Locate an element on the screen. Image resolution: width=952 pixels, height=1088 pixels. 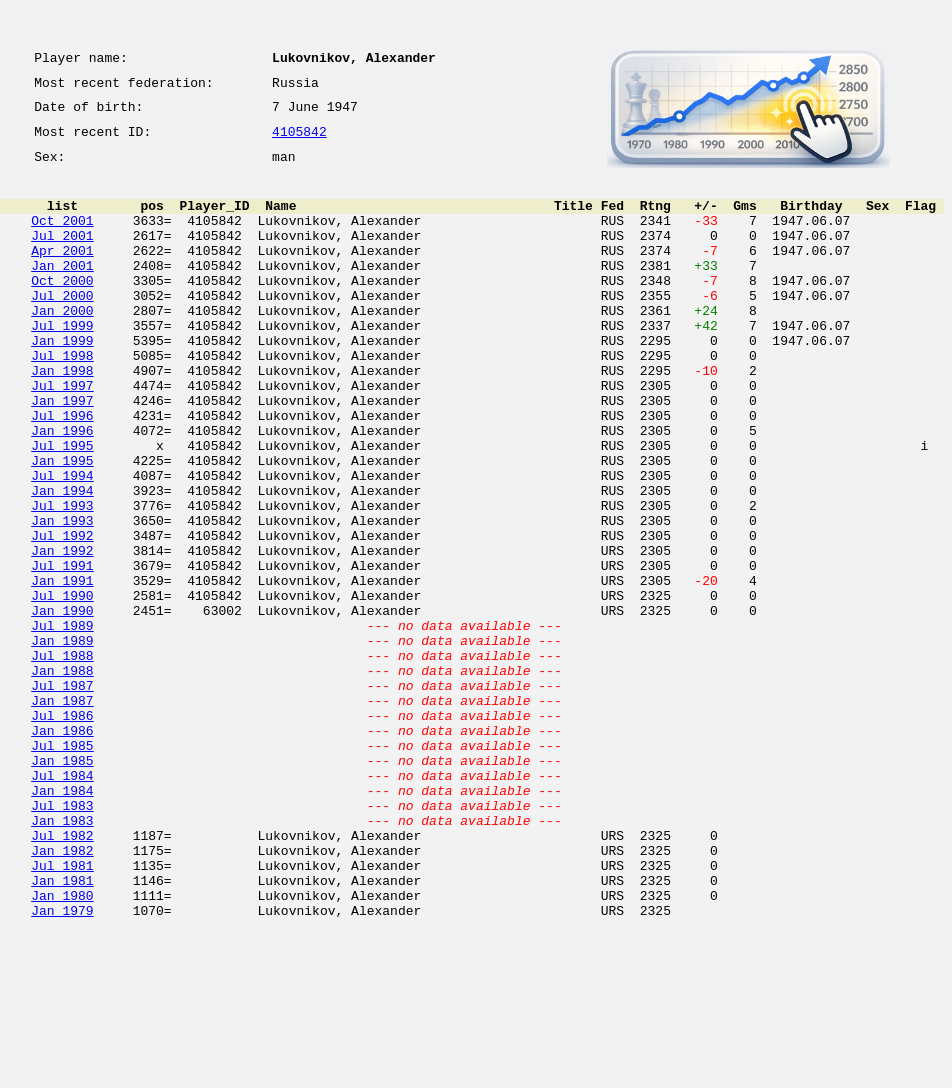
Jan 1981 is located at coordinates (62, 1030).